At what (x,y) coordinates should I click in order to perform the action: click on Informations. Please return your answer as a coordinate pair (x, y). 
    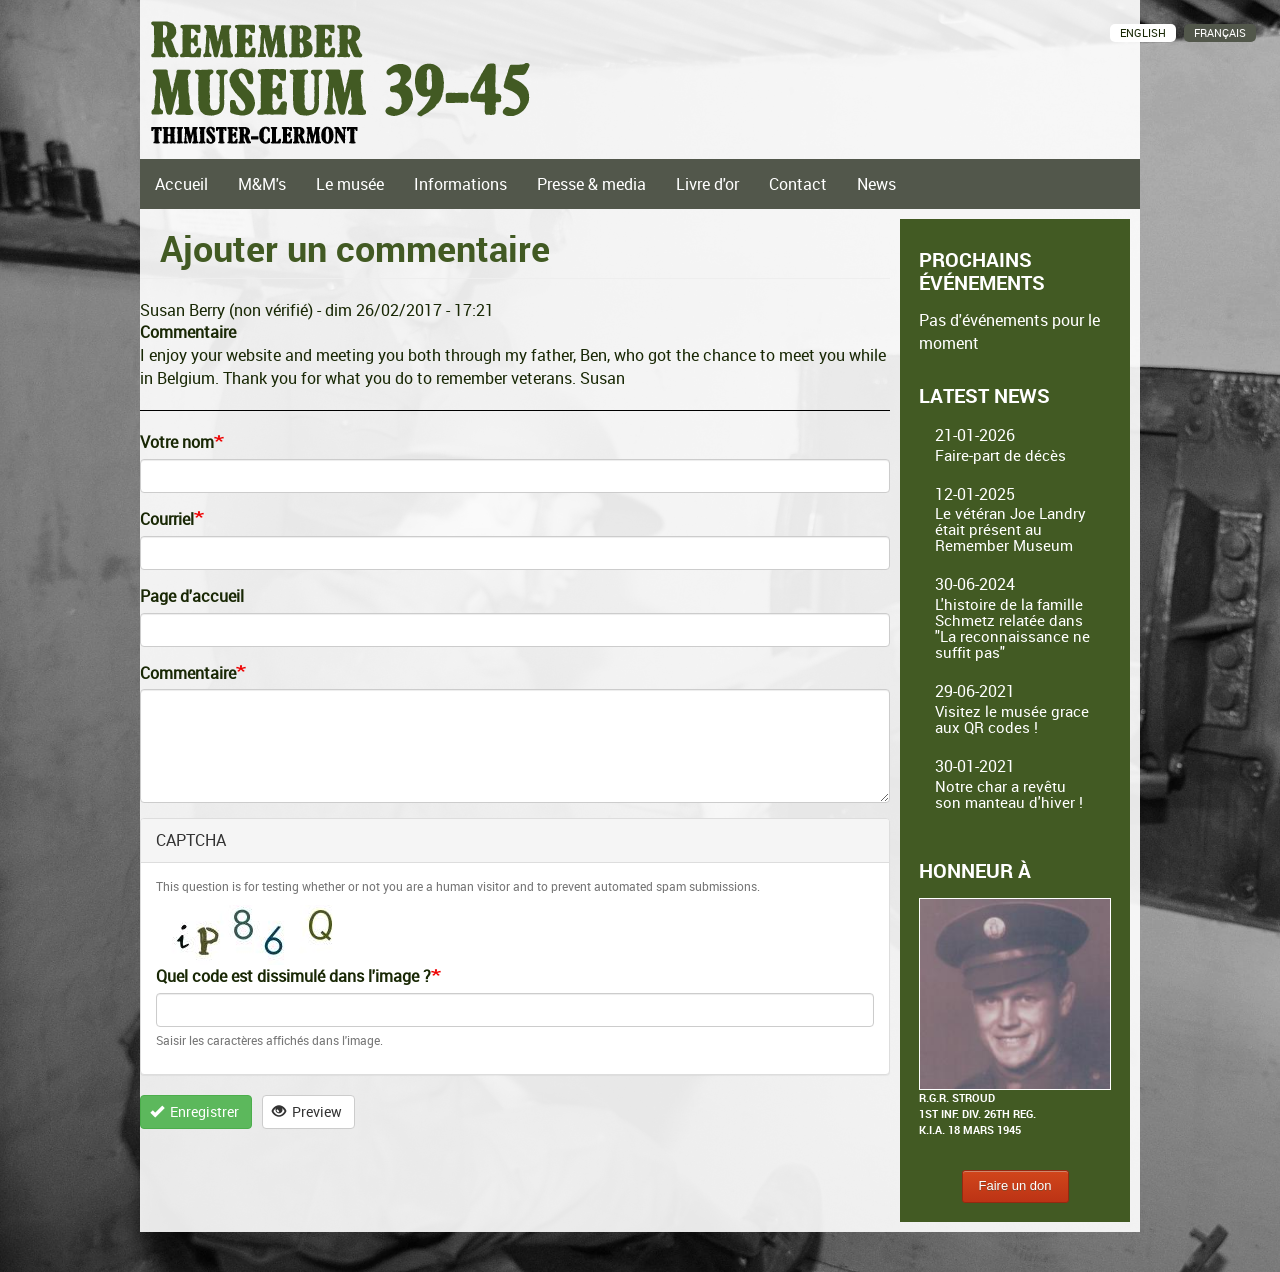
    Looking at the image, I should click on (460, 184).